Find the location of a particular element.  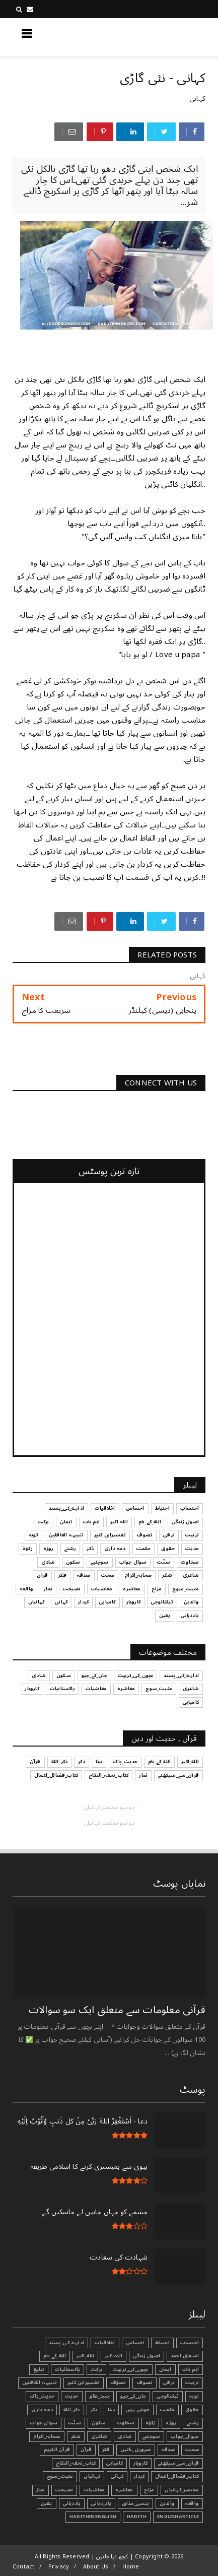

سخاوت is located at coordinates (126, 2423).